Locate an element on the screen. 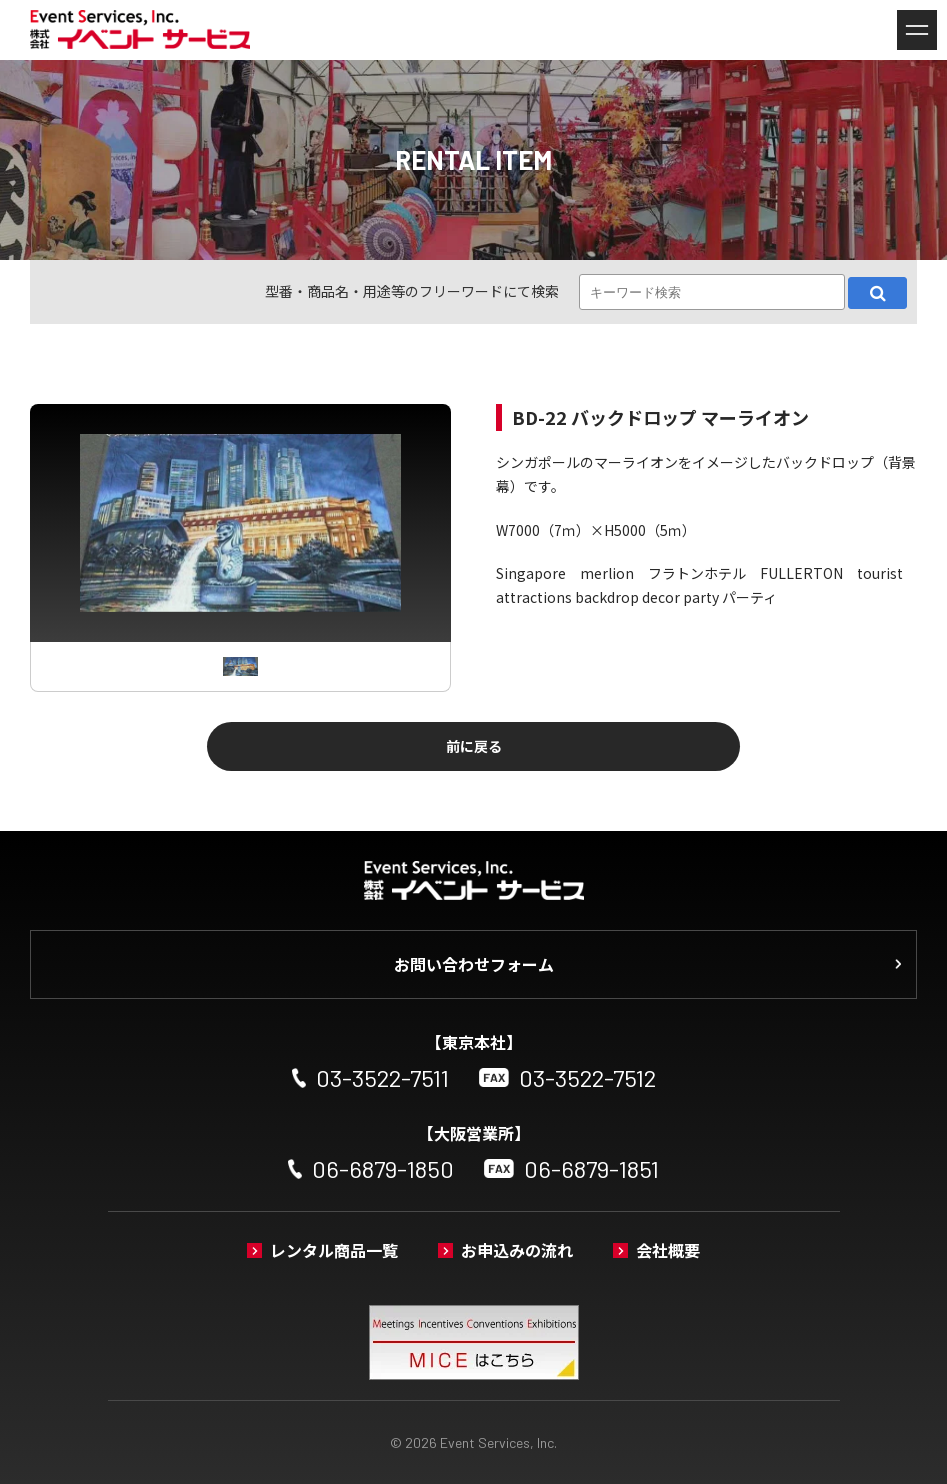  お申込みの流れ is located at coordinates (517, 1250).